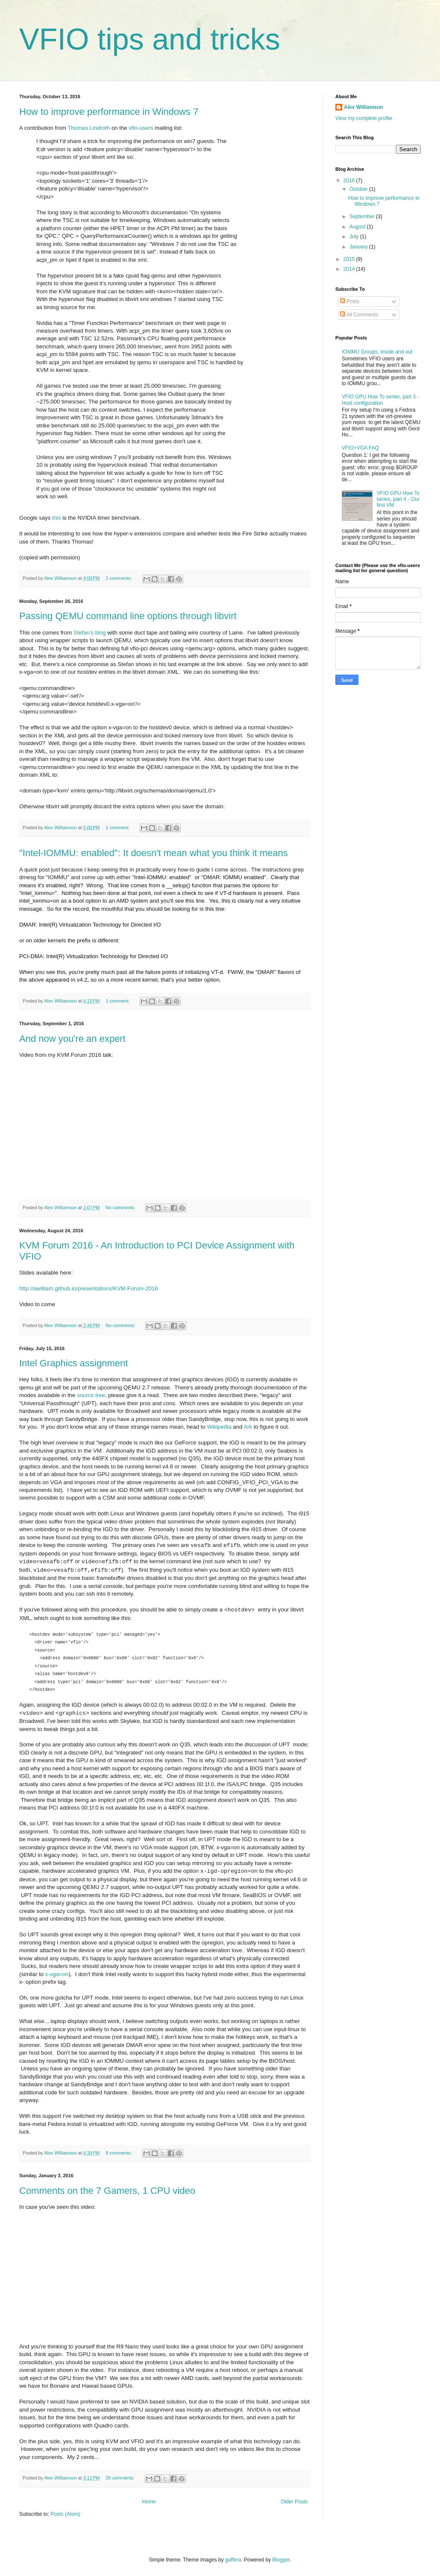 This screenshot has width=440, height=2576. What do you see at coordinates (349, 259) in the screenshot?
I see `2015` at bounding box center [349, 259].